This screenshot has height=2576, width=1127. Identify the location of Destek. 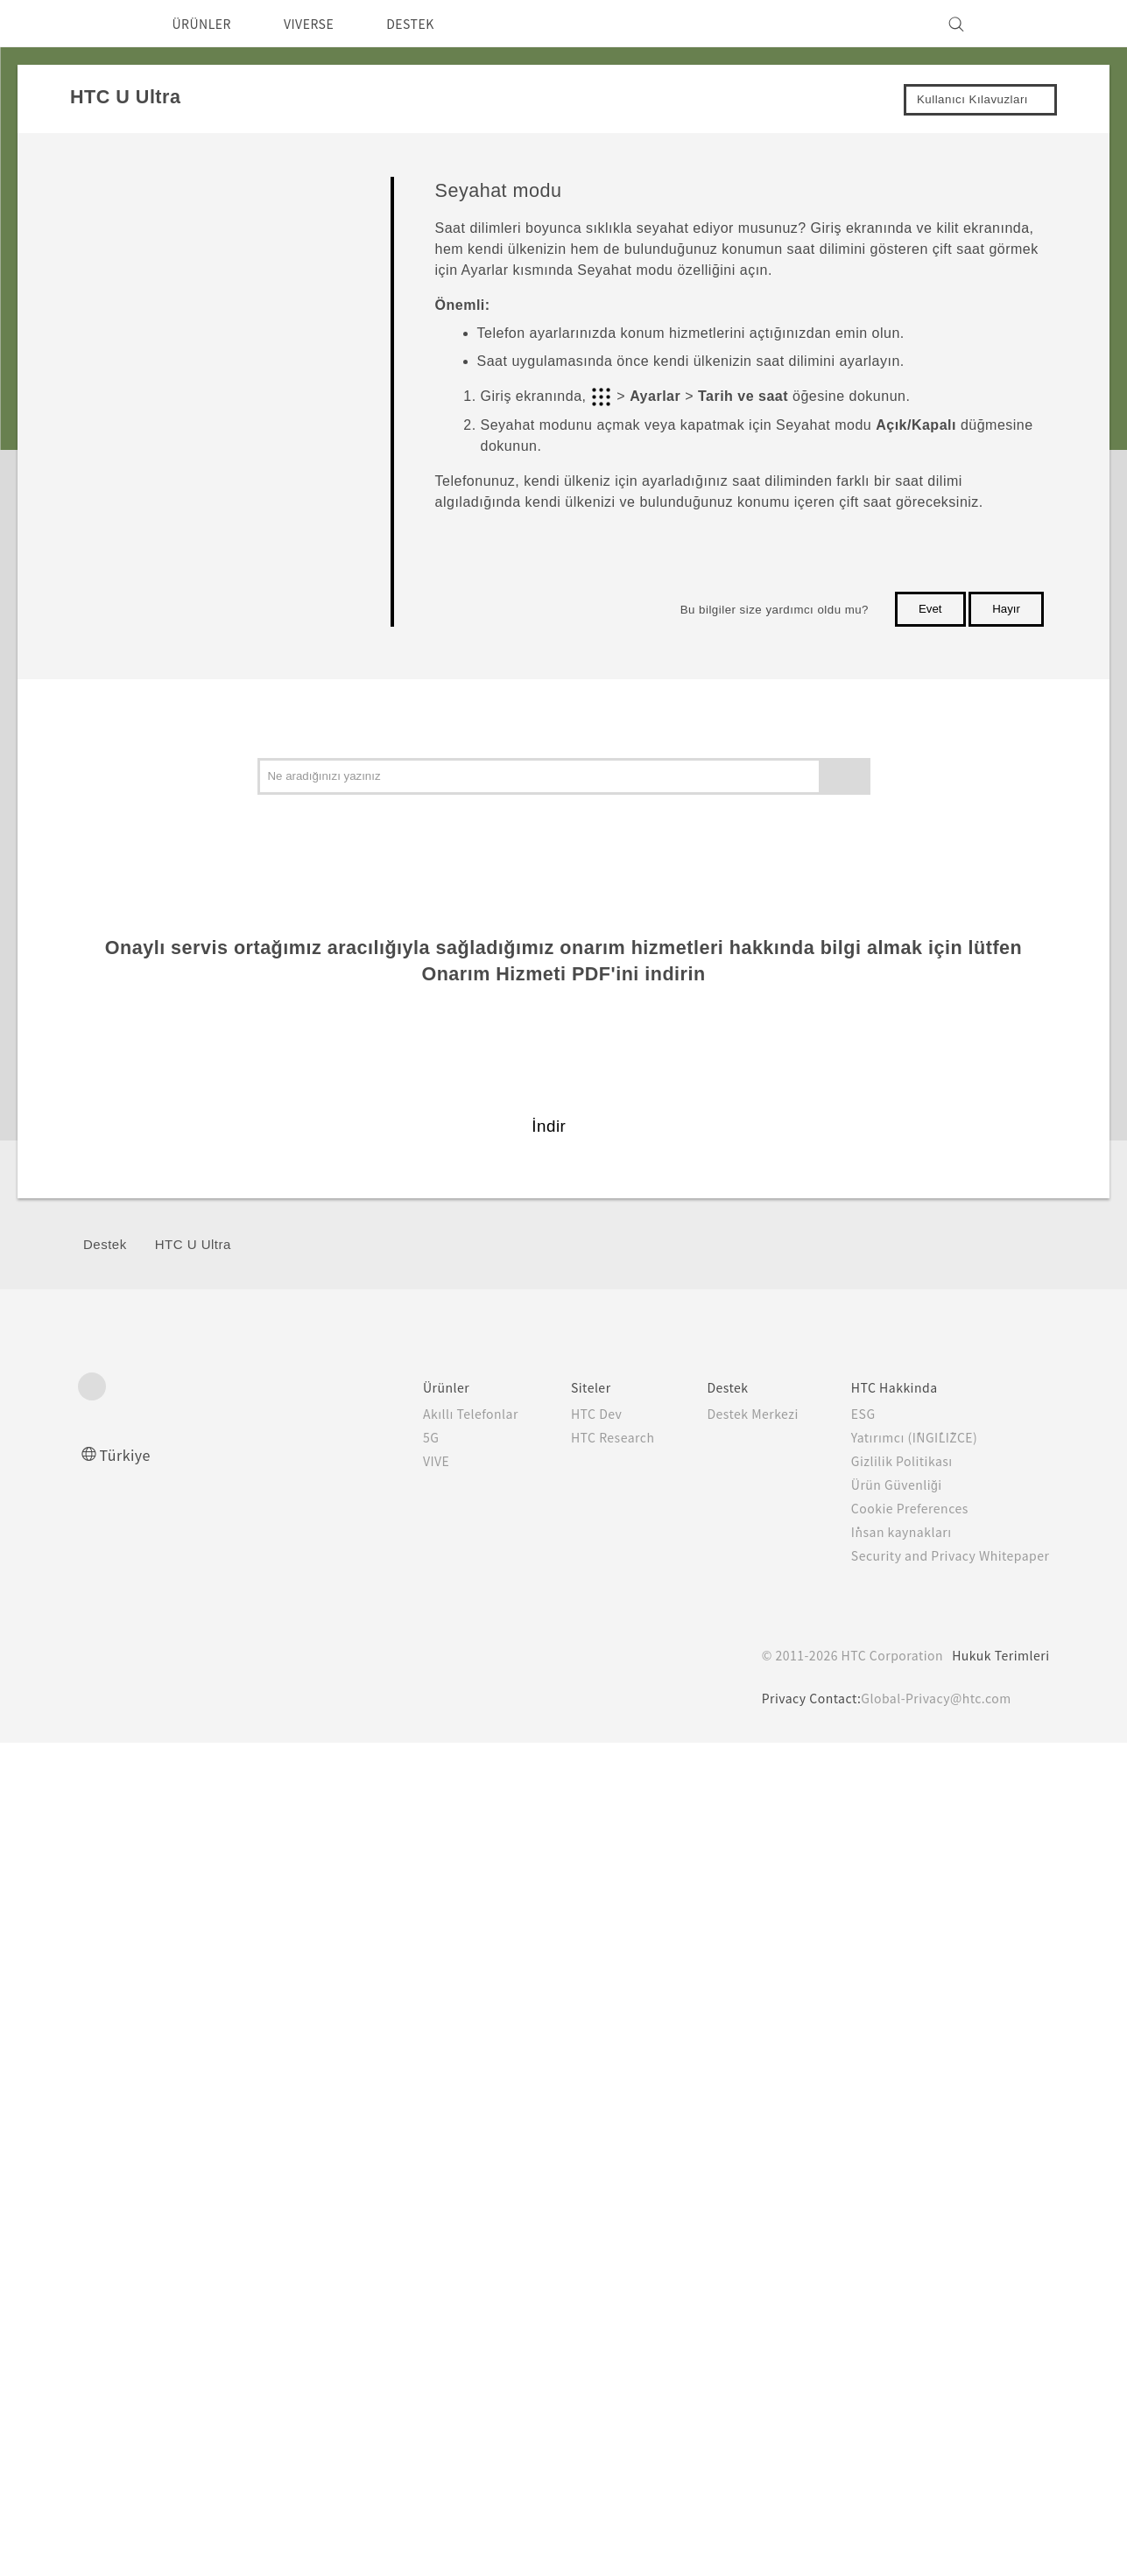
(105, 2078).